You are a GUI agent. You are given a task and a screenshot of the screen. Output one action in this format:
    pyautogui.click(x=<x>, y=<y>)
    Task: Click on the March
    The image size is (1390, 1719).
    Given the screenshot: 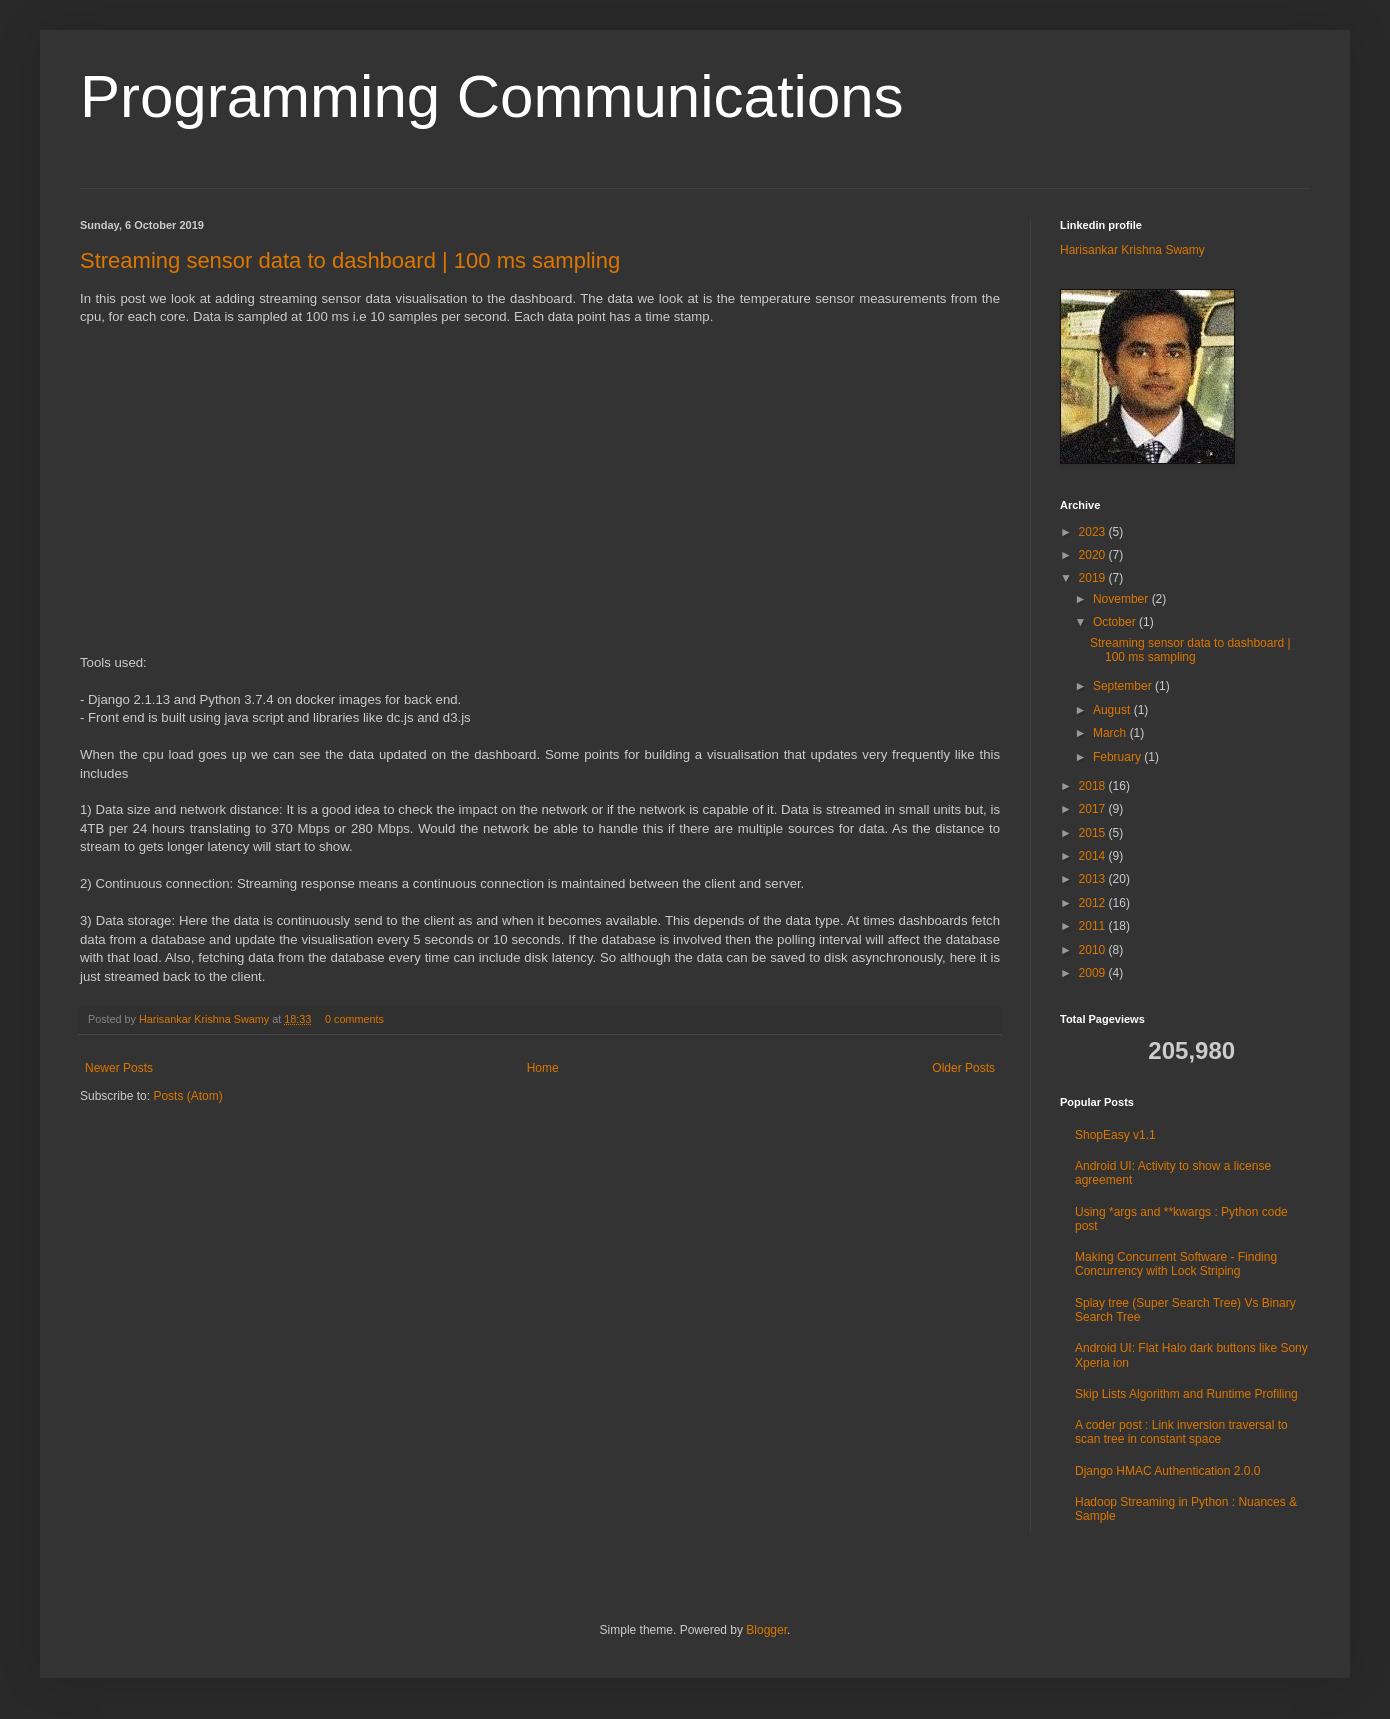 What is the action you would take?
    pyautogui.click(x=1111, y=733)
    